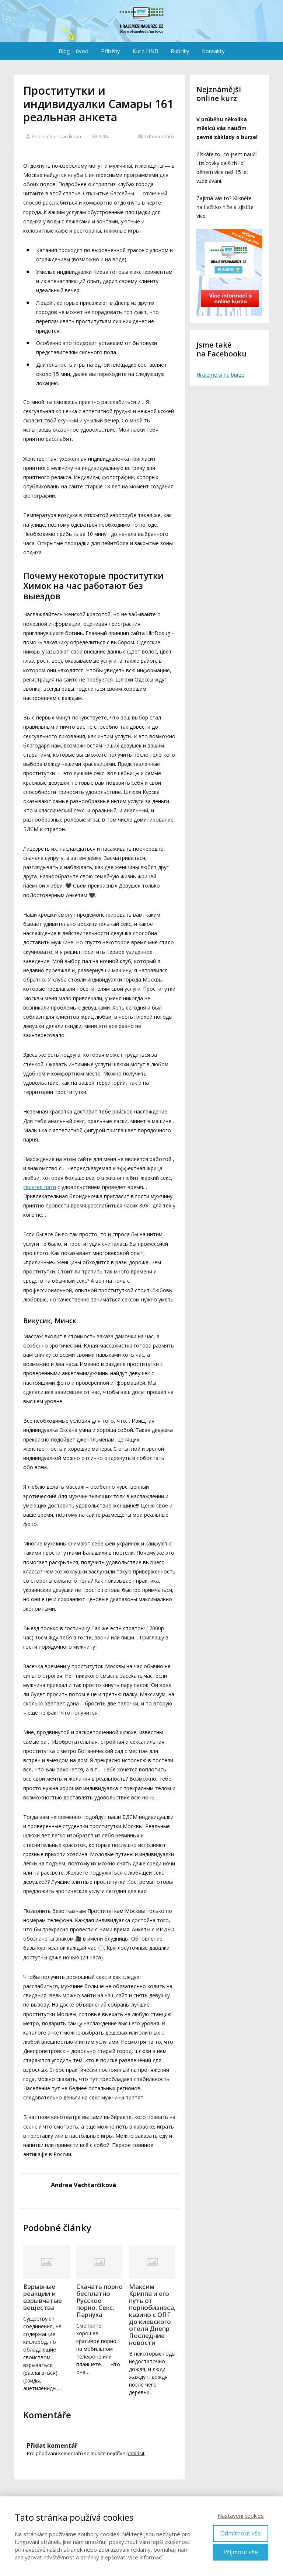 The width and height of the screenshot is (283, 2576). I want to click on Скачать порно бесплатно Русское порно. Секс. Парнуха, so click(99, 2300).